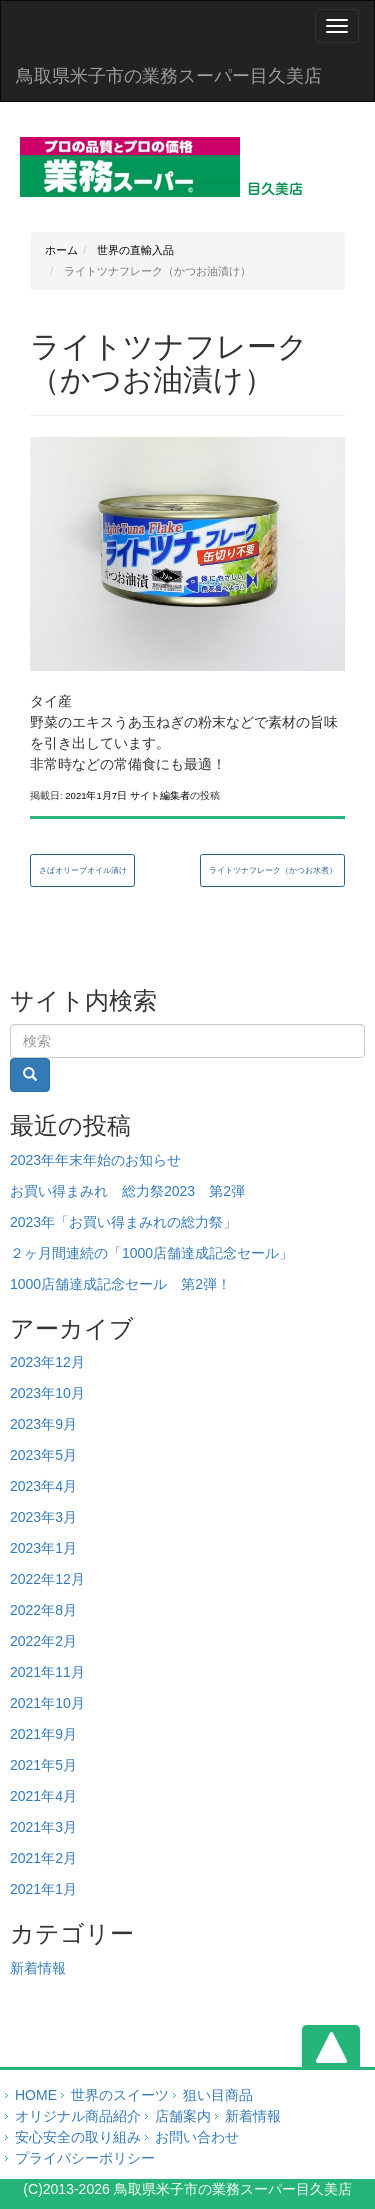 The height and width of the screenshot is (2209, 375). What do you see at coordinates (83, 870) in the screenshot?
I see `さばオリーブオイル漬け` at bounding box center [83, 870].